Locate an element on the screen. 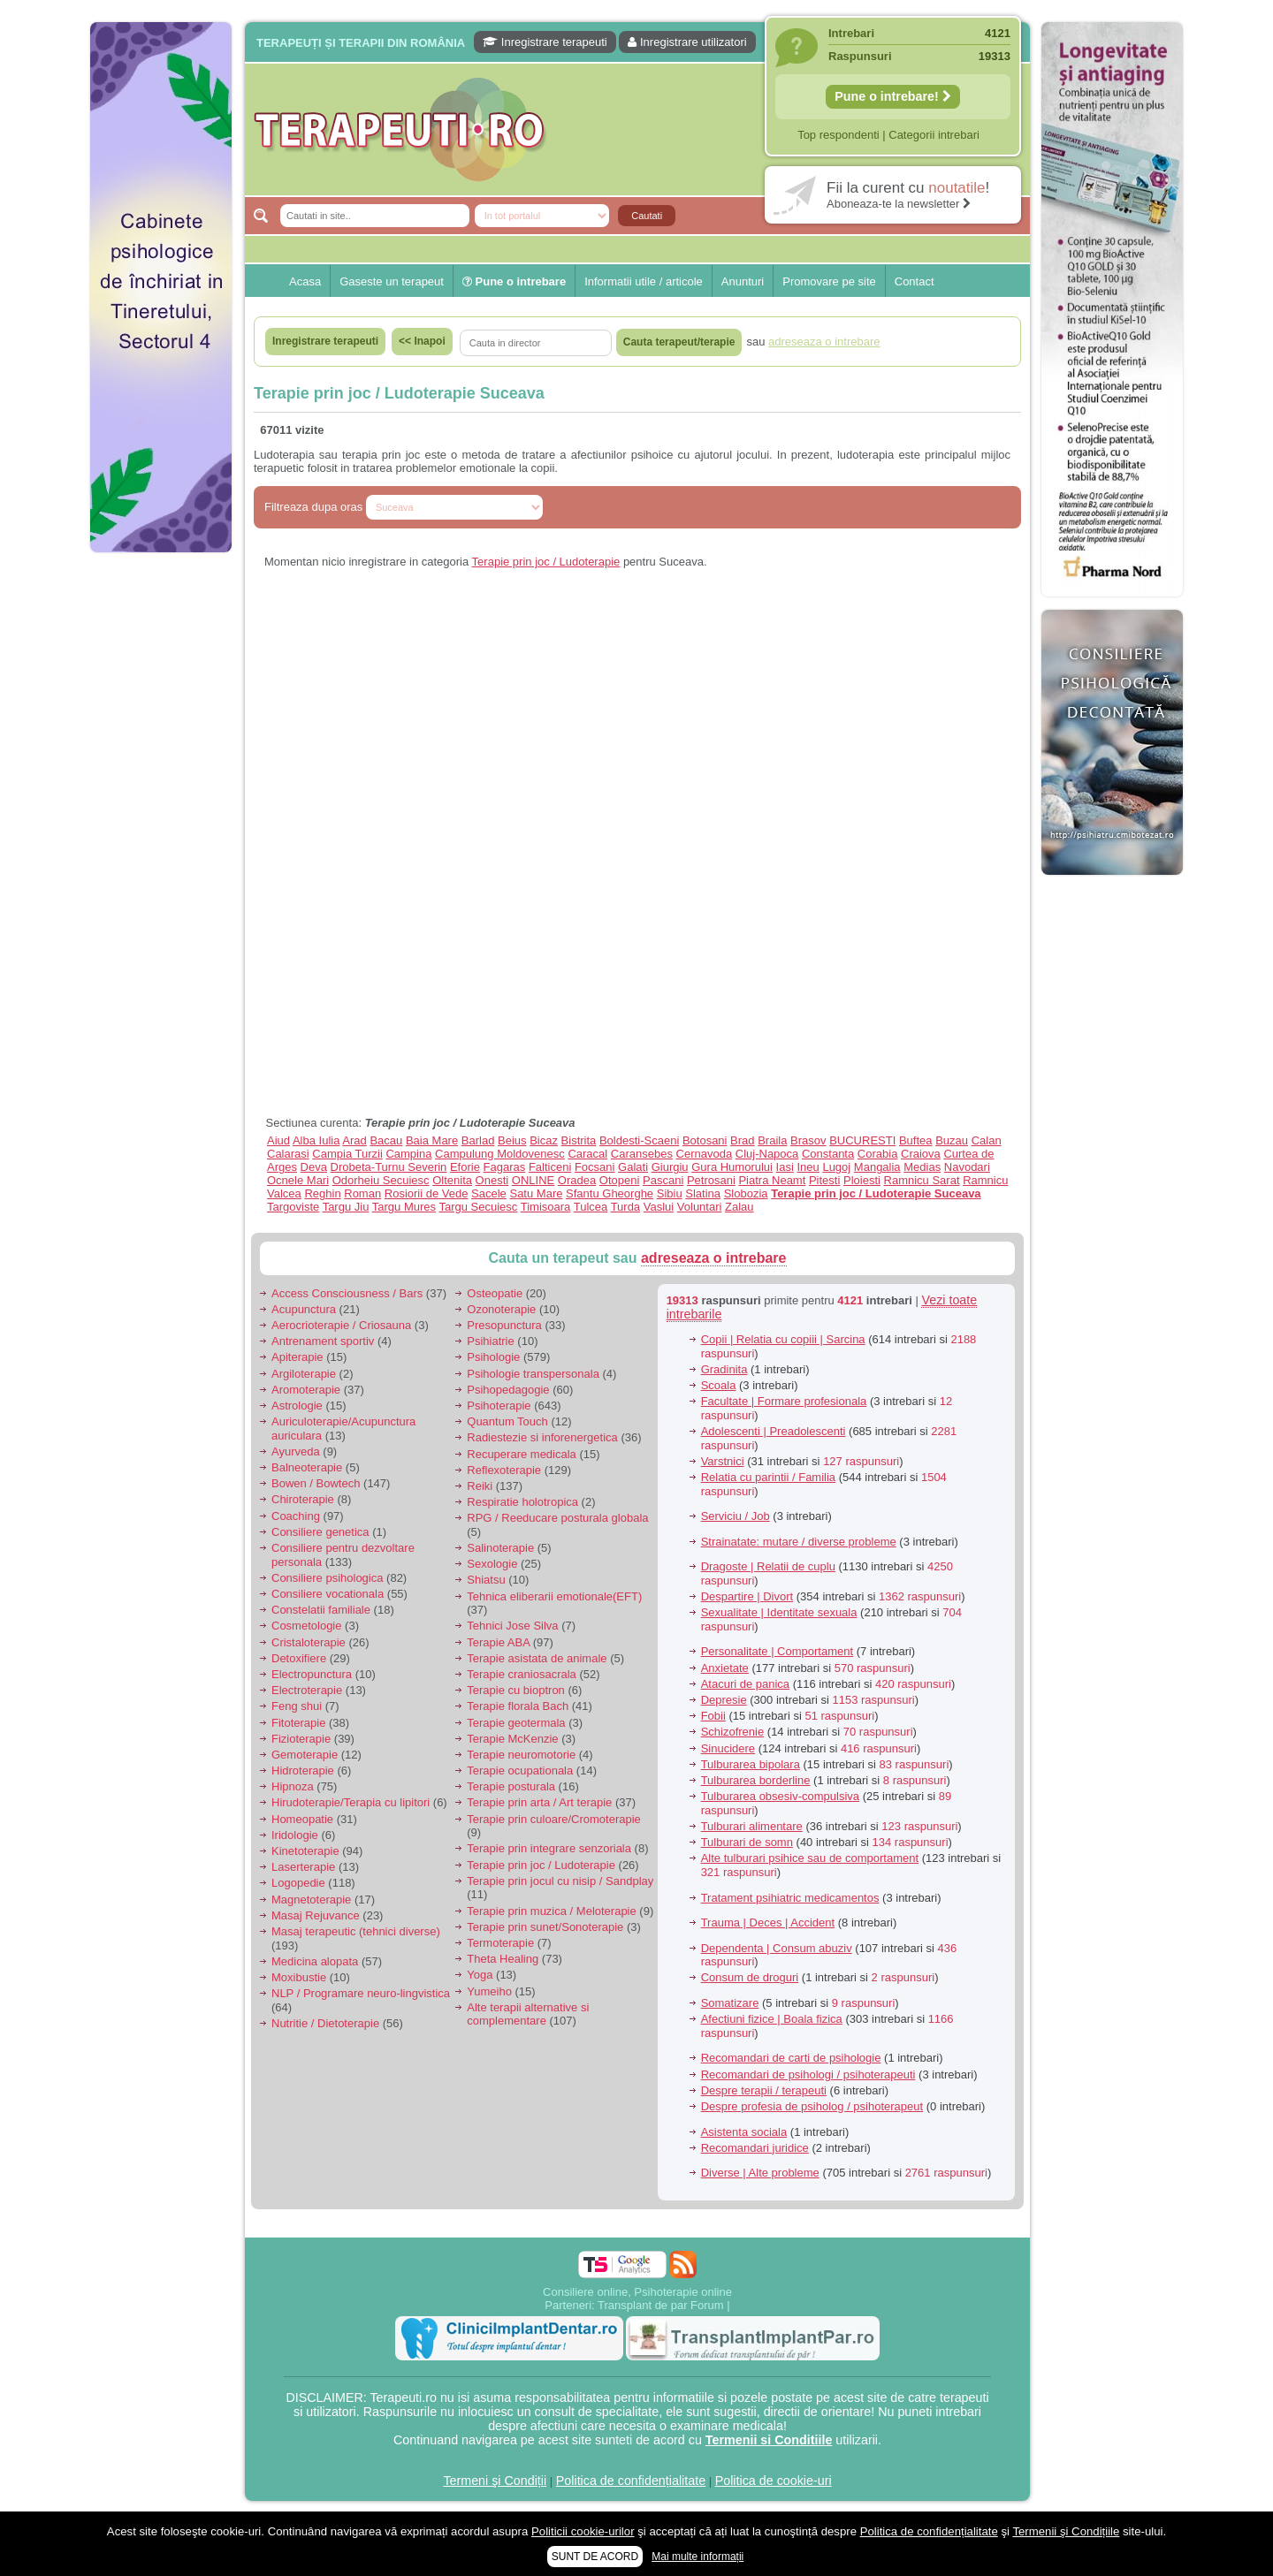 The height and width of the screenshot is (2576, 1273). Medias is located at coordinates (922, 1167).